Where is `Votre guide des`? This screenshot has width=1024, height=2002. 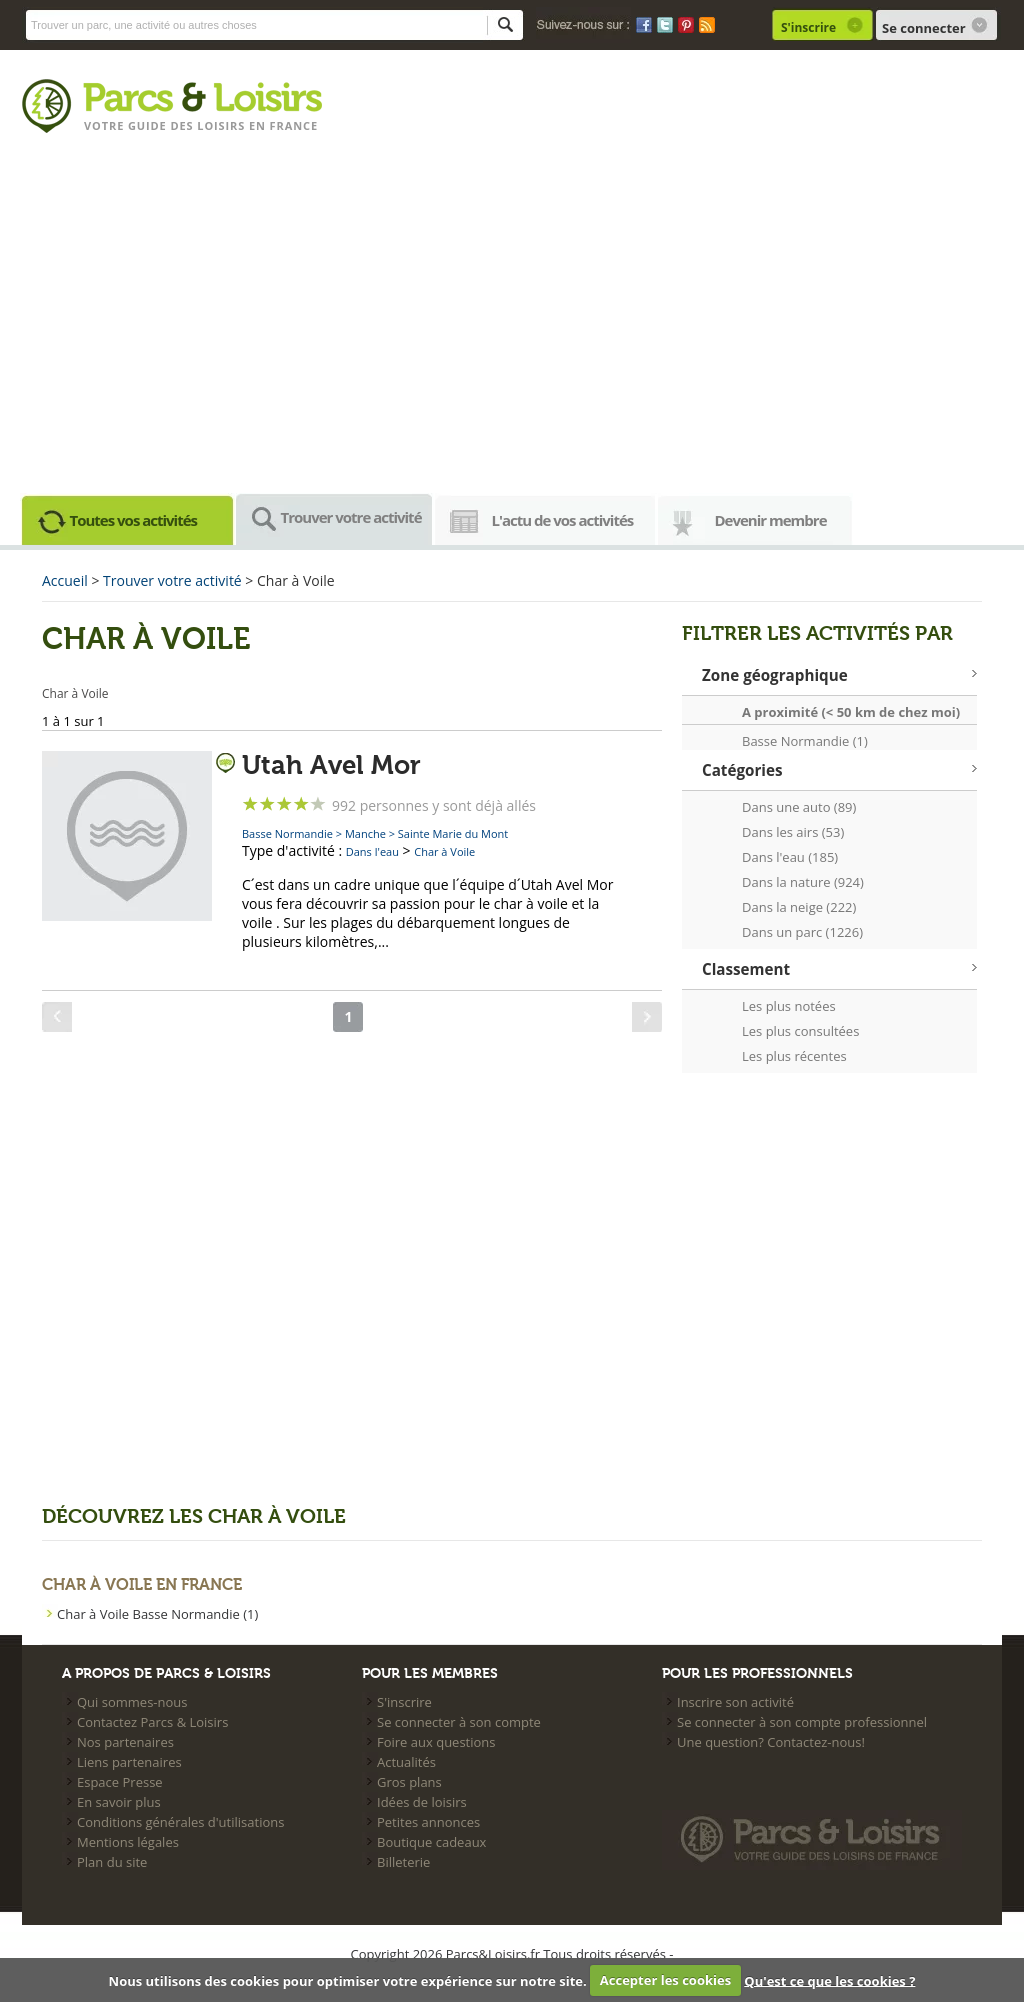
Votre guide des is located at coordinates (140, 125).